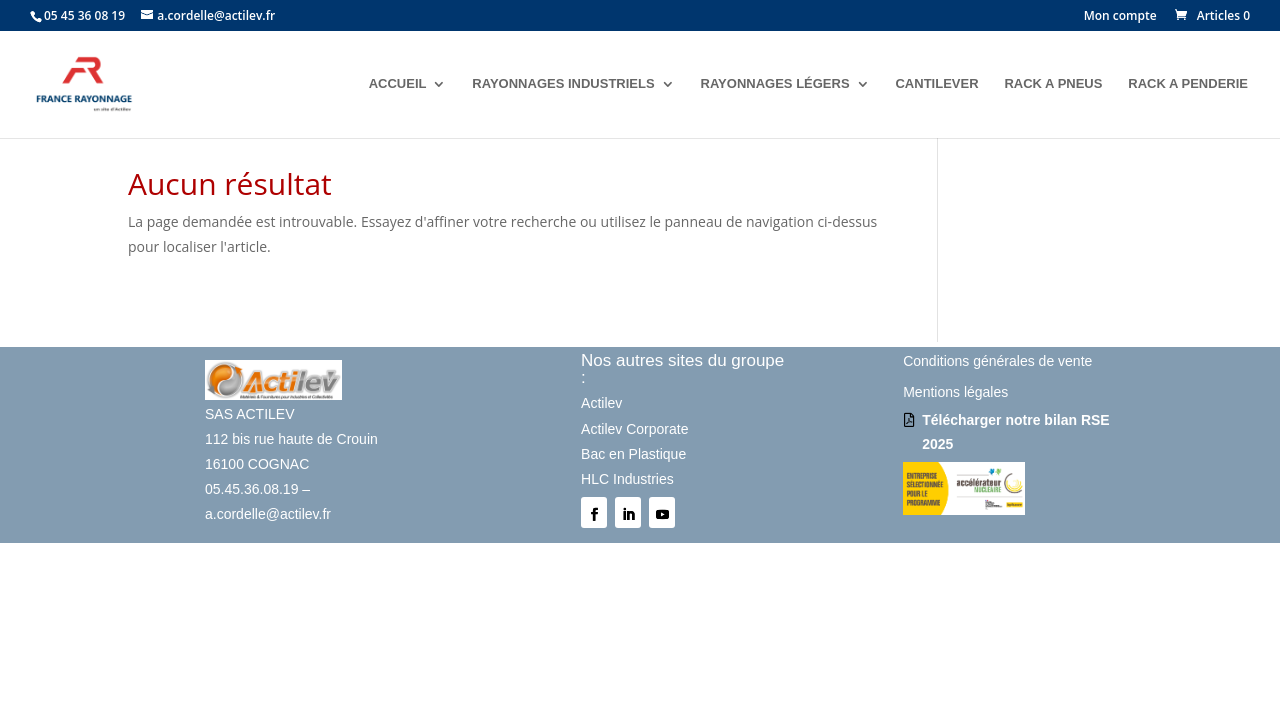 The height and width of the screenshot is (720, 1280). I want to click on Conditions générales de vente, so click(997, 361).